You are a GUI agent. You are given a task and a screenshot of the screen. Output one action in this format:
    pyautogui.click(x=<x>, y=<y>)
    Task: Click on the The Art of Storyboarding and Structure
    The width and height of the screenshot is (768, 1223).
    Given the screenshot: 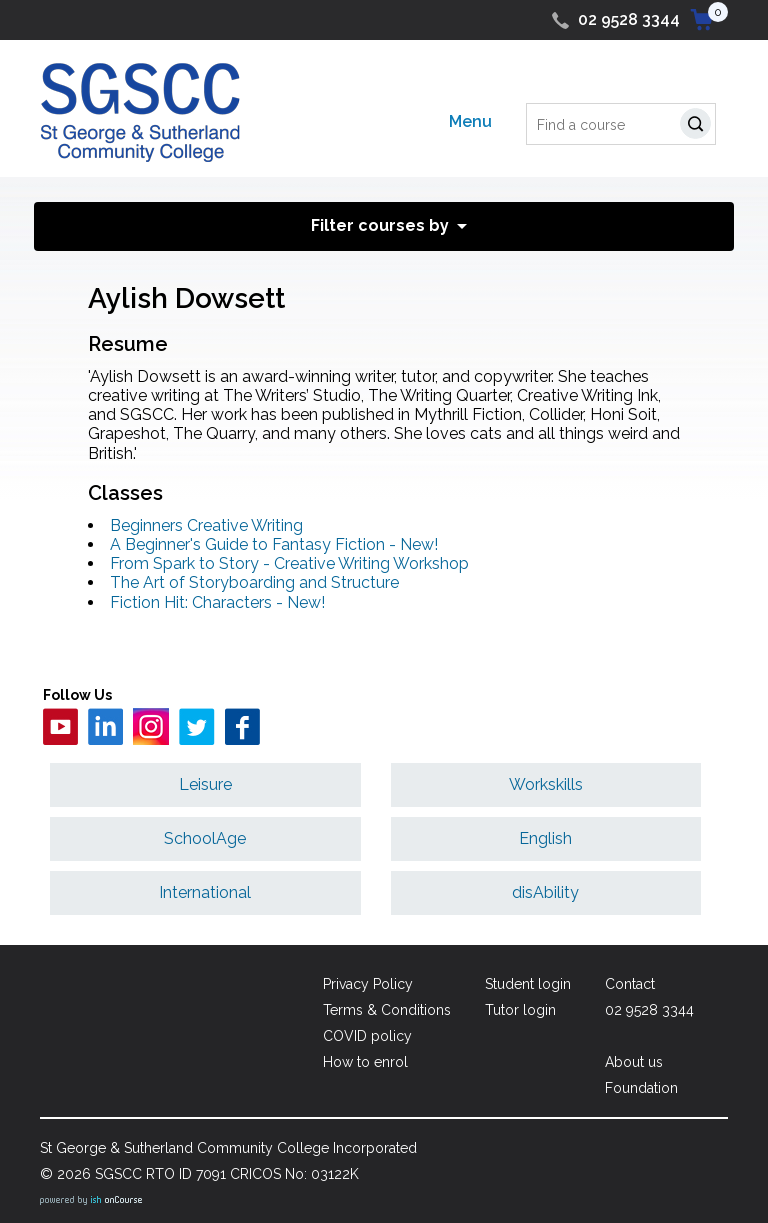 What is the action you would take?
    pyautogui.click(x=254, y=582)
    